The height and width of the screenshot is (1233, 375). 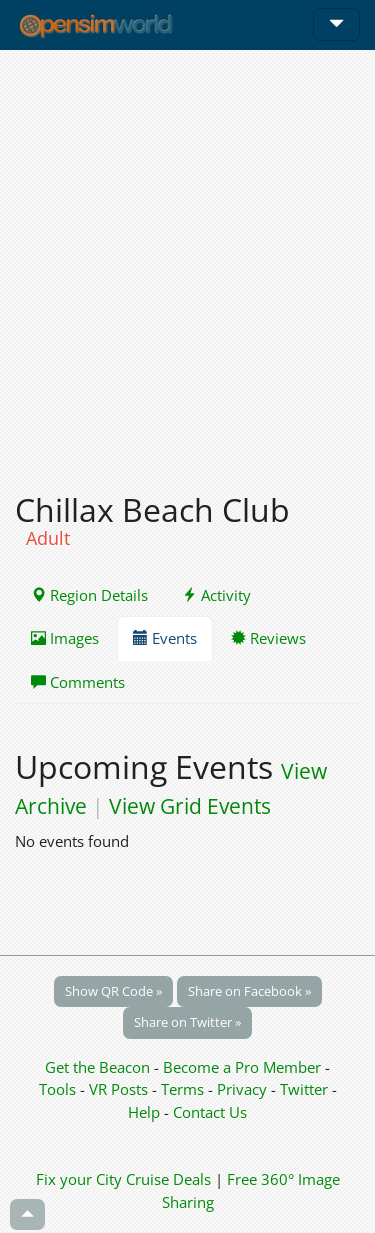 I want to click on Privacy, so click(x=242, y=1089).